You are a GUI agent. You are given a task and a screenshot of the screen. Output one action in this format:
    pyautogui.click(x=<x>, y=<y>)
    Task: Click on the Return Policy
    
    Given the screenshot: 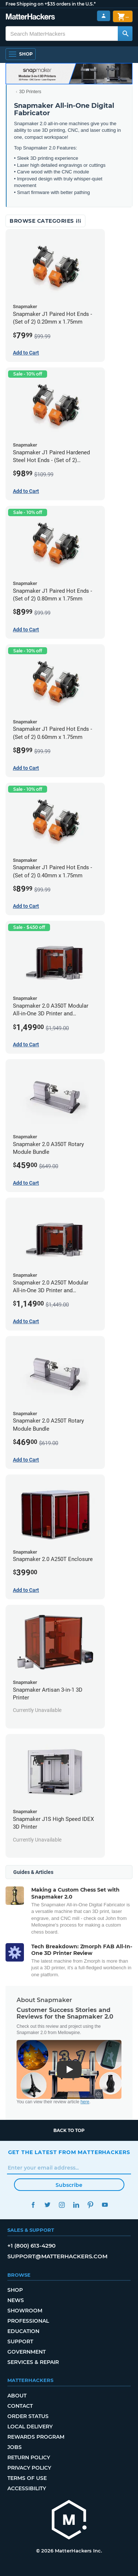 What is the action you would take?
    pyautogui.click(x=28, y=2457)
    